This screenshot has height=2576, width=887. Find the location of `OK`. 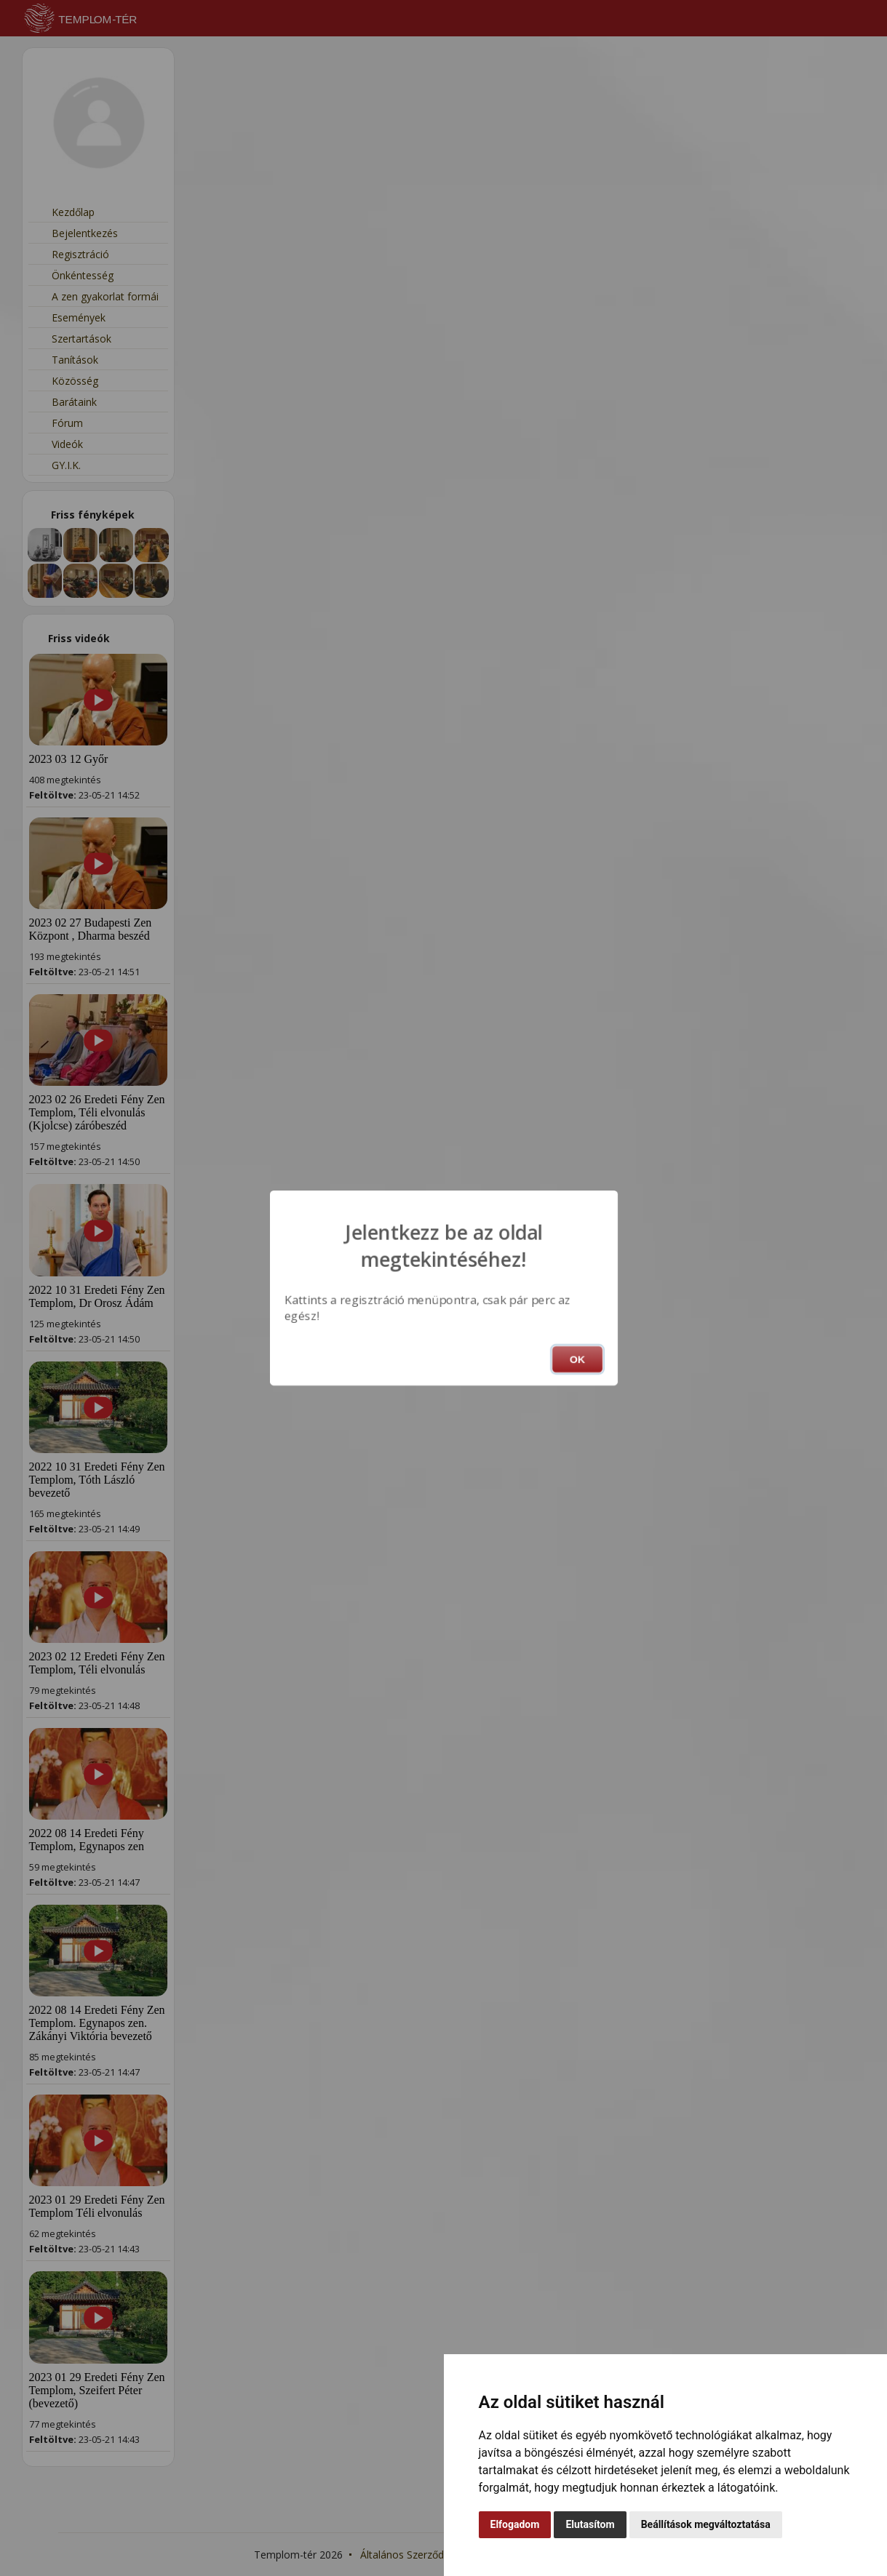

OK is located at coordinates (577, 1359).